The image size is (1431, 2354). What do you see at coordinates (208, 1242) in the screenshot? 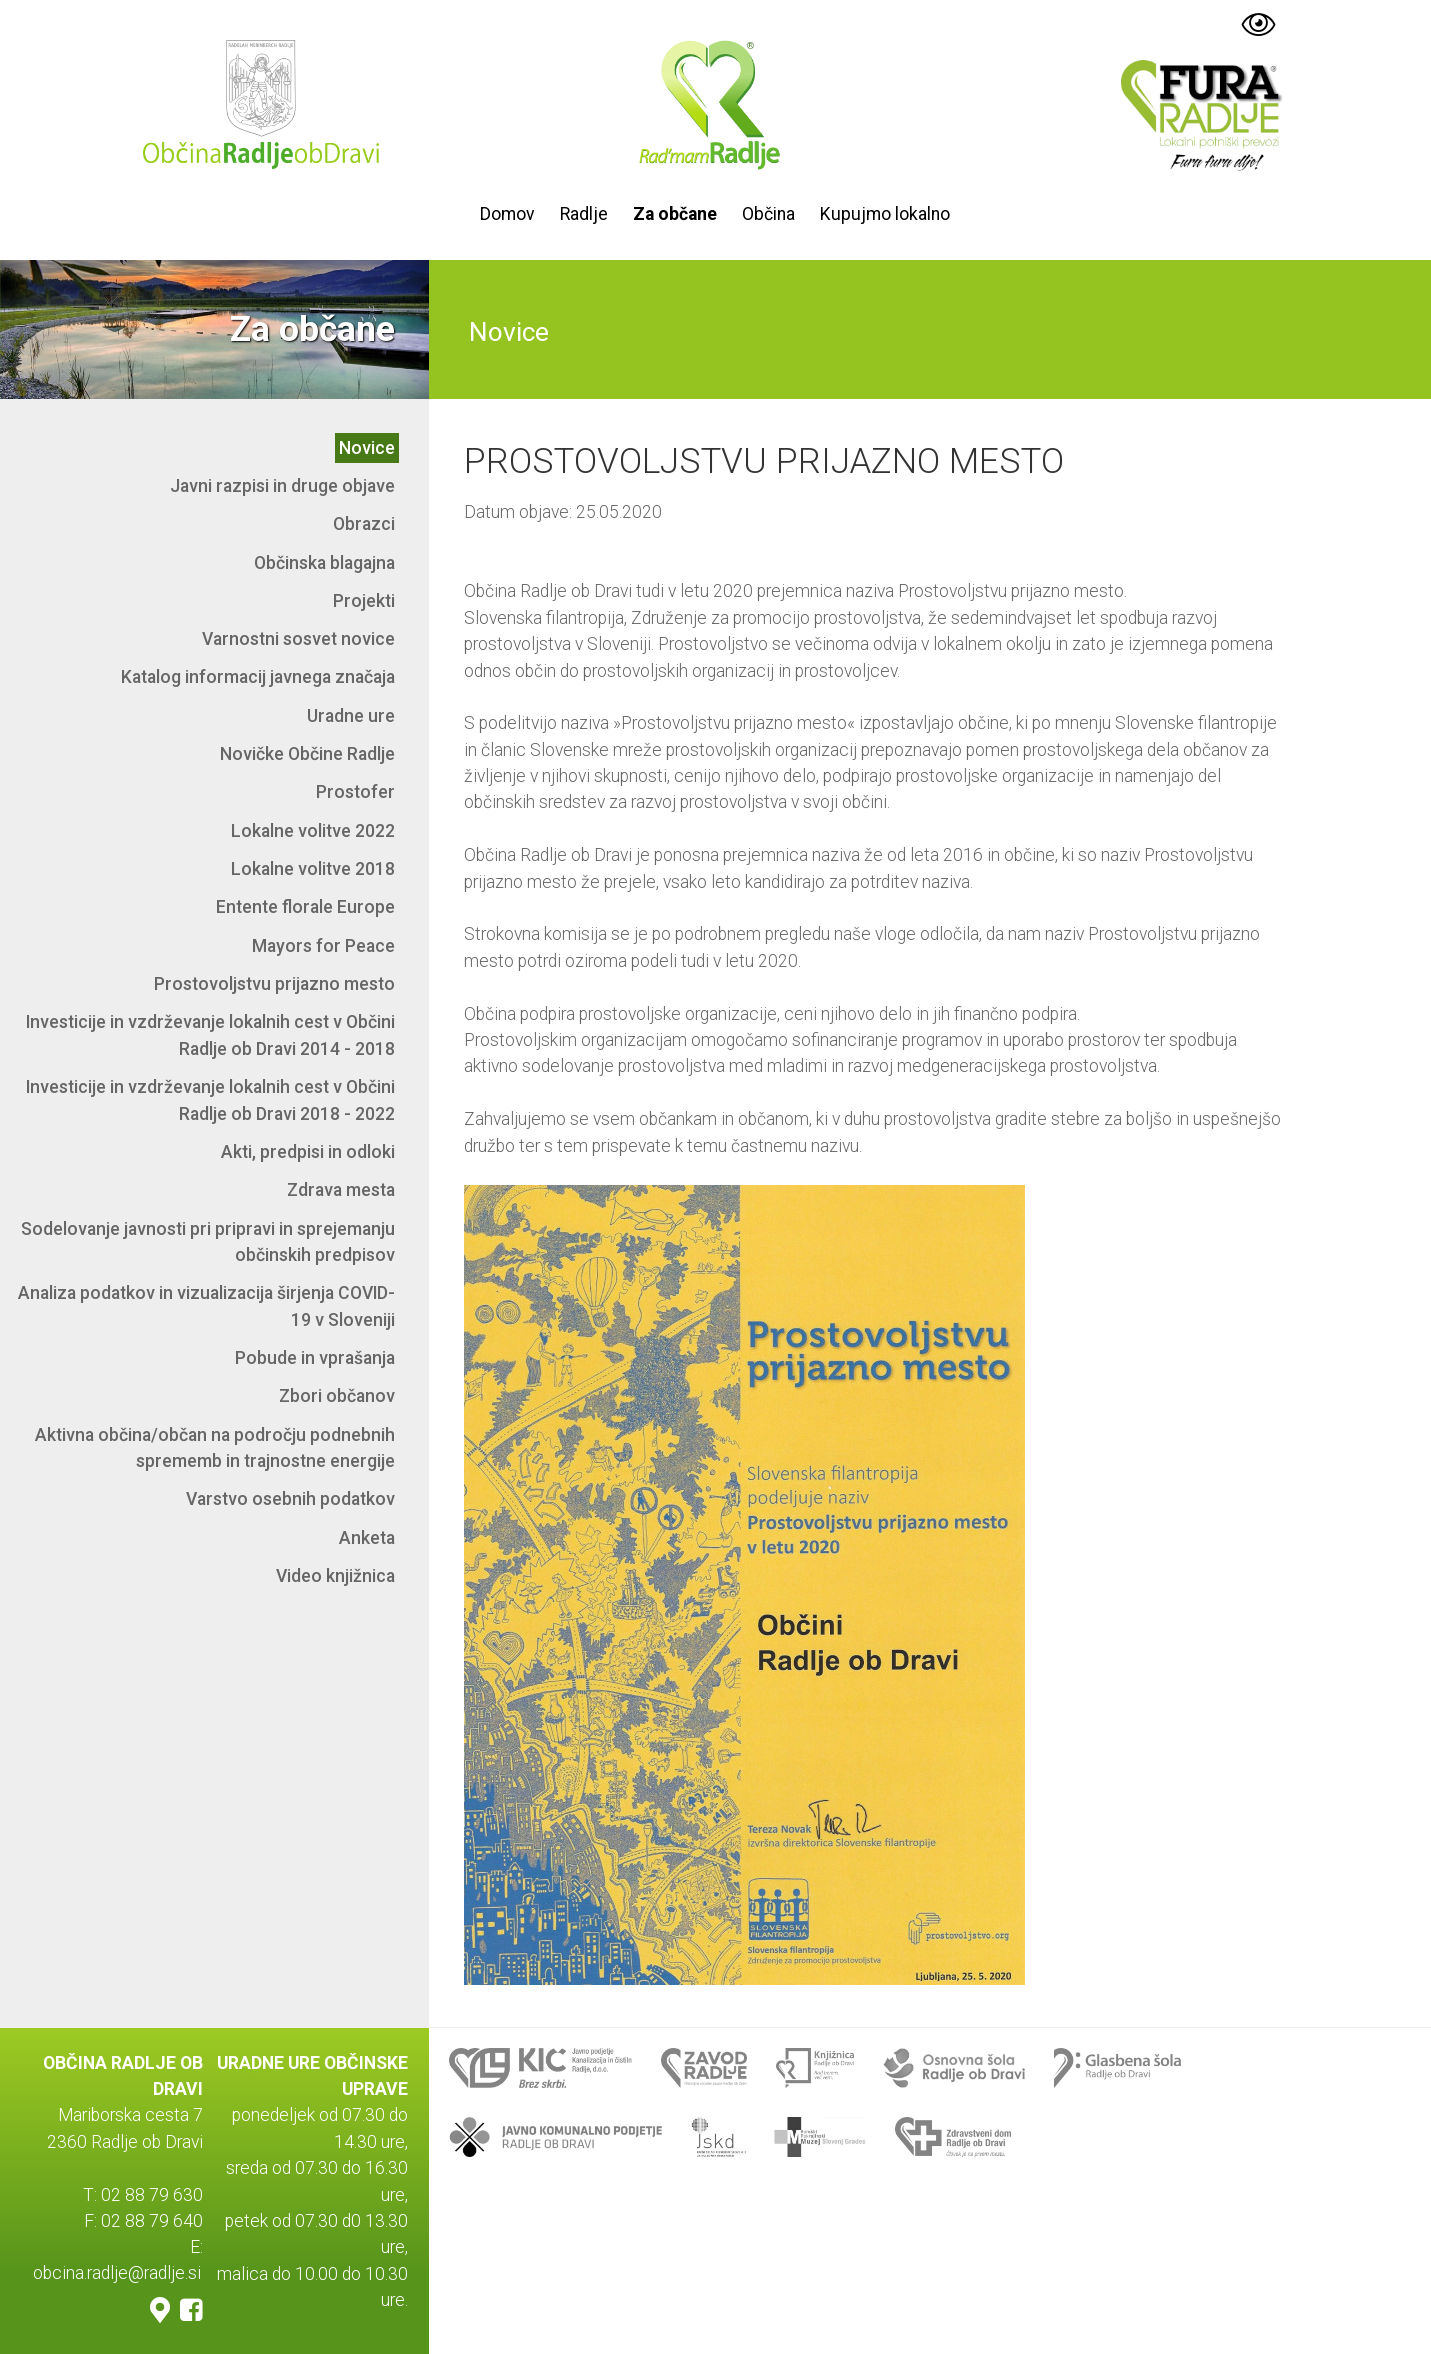
I see `Sodelovanje javnosti pri pripravi in sprejemanju občinskih predpisov` at bounding box center [208, 1242].